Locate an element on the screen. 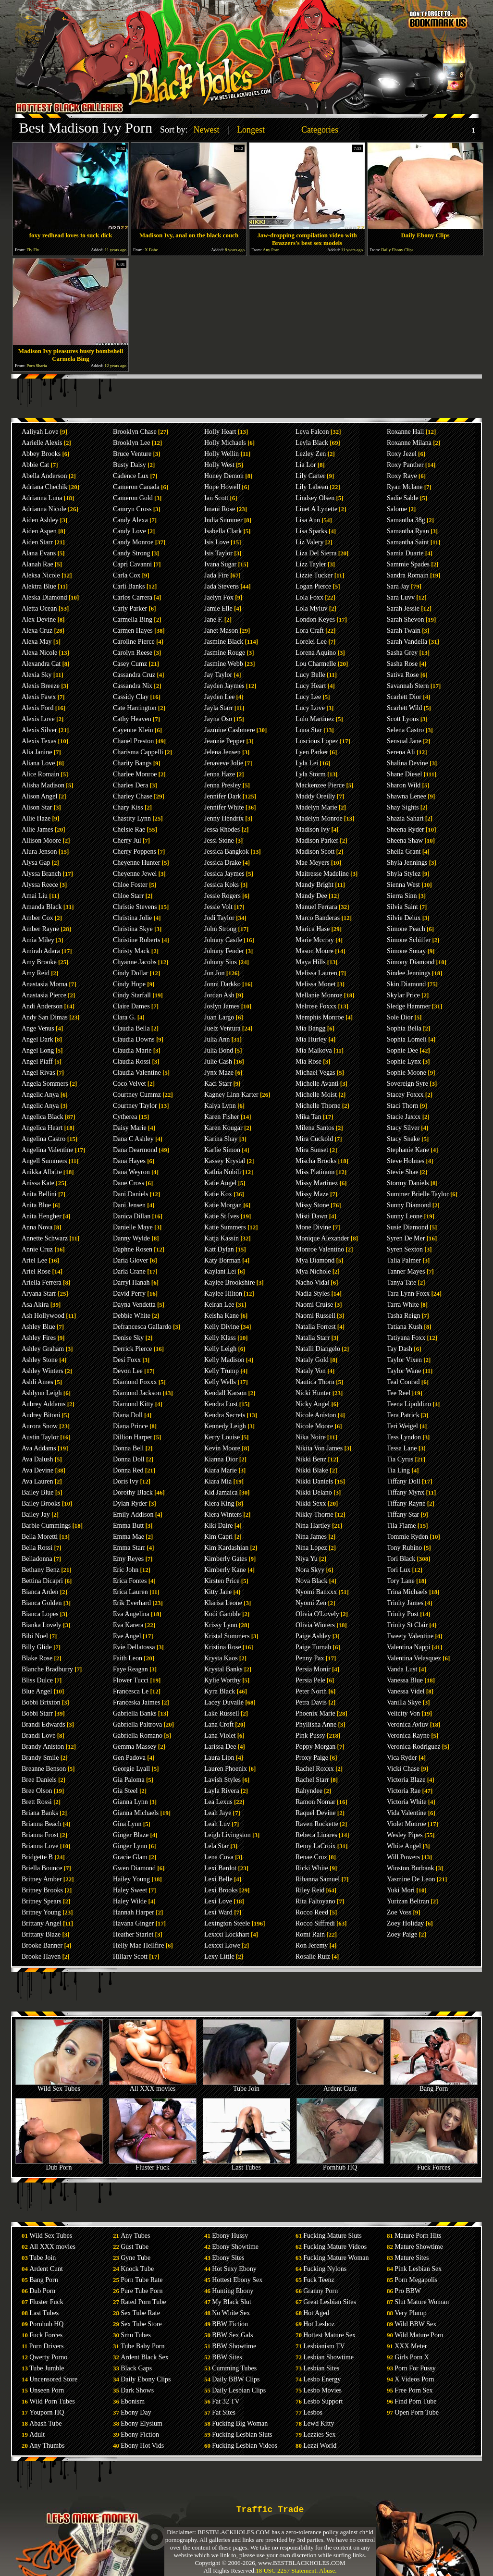 This screenshot has width=493, height=2576. Jaelyn Fox is located at coordinates (219, 597).